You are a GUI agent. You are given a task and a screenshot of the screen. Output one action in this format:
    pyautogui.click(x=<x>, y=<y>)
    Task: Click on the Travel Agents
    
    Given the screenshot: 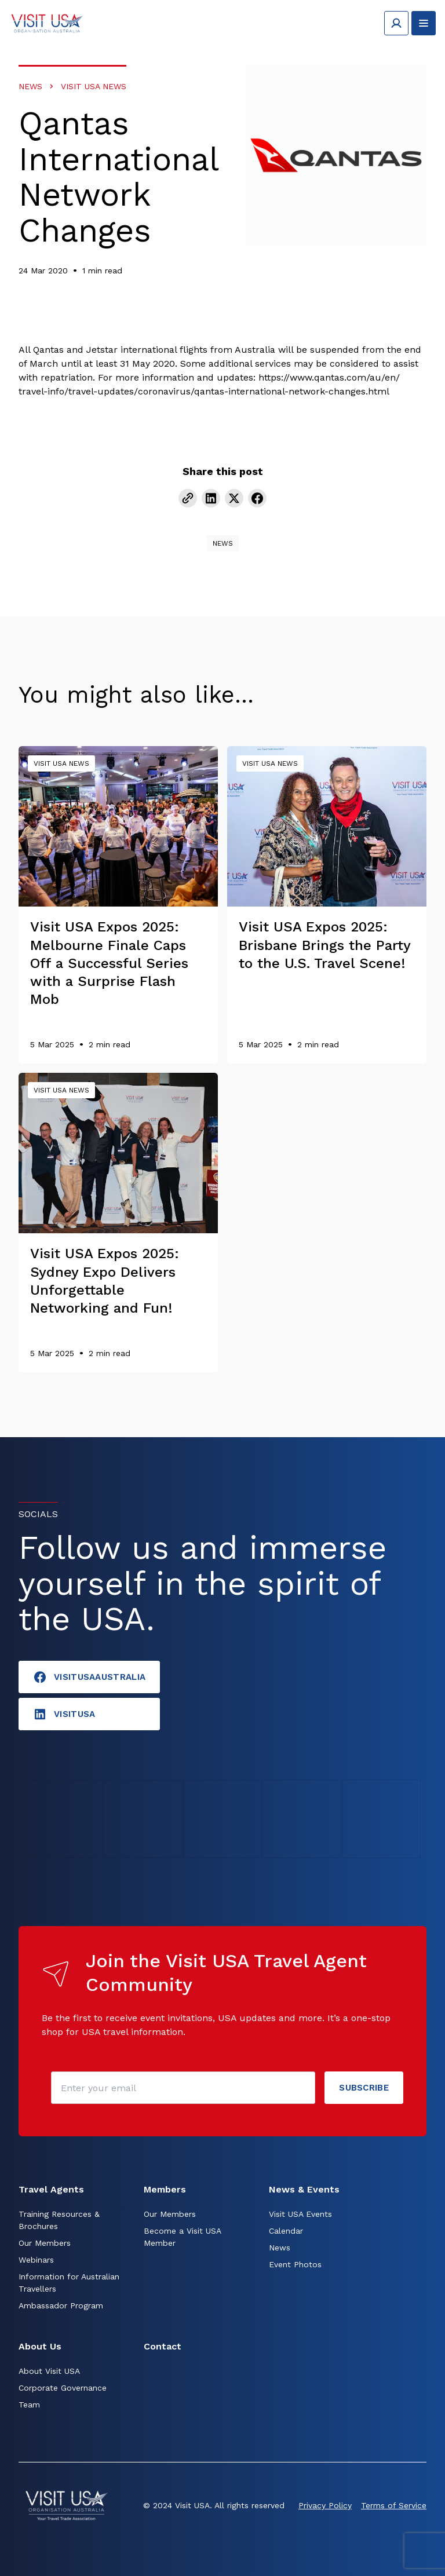 What is the action you would take?
    pyautogui.click(x=51, y=2189)
    